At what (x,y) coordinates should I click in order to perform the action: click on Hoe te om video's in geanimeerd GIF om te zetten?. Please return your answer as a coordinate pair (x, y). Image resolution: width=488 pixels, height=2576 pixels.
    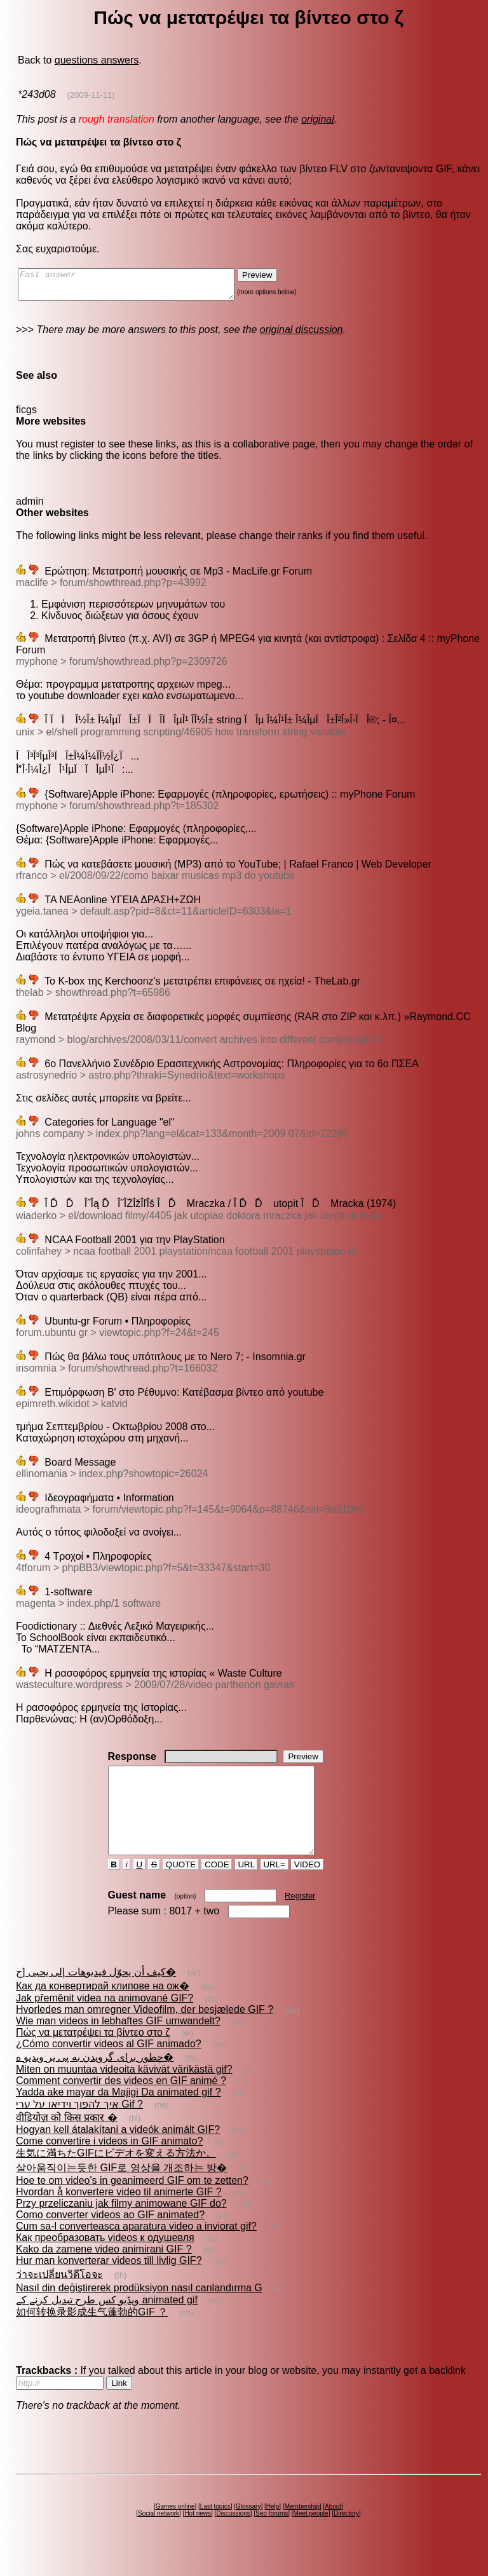
    Looking at the image, I should click on (132, 2203).